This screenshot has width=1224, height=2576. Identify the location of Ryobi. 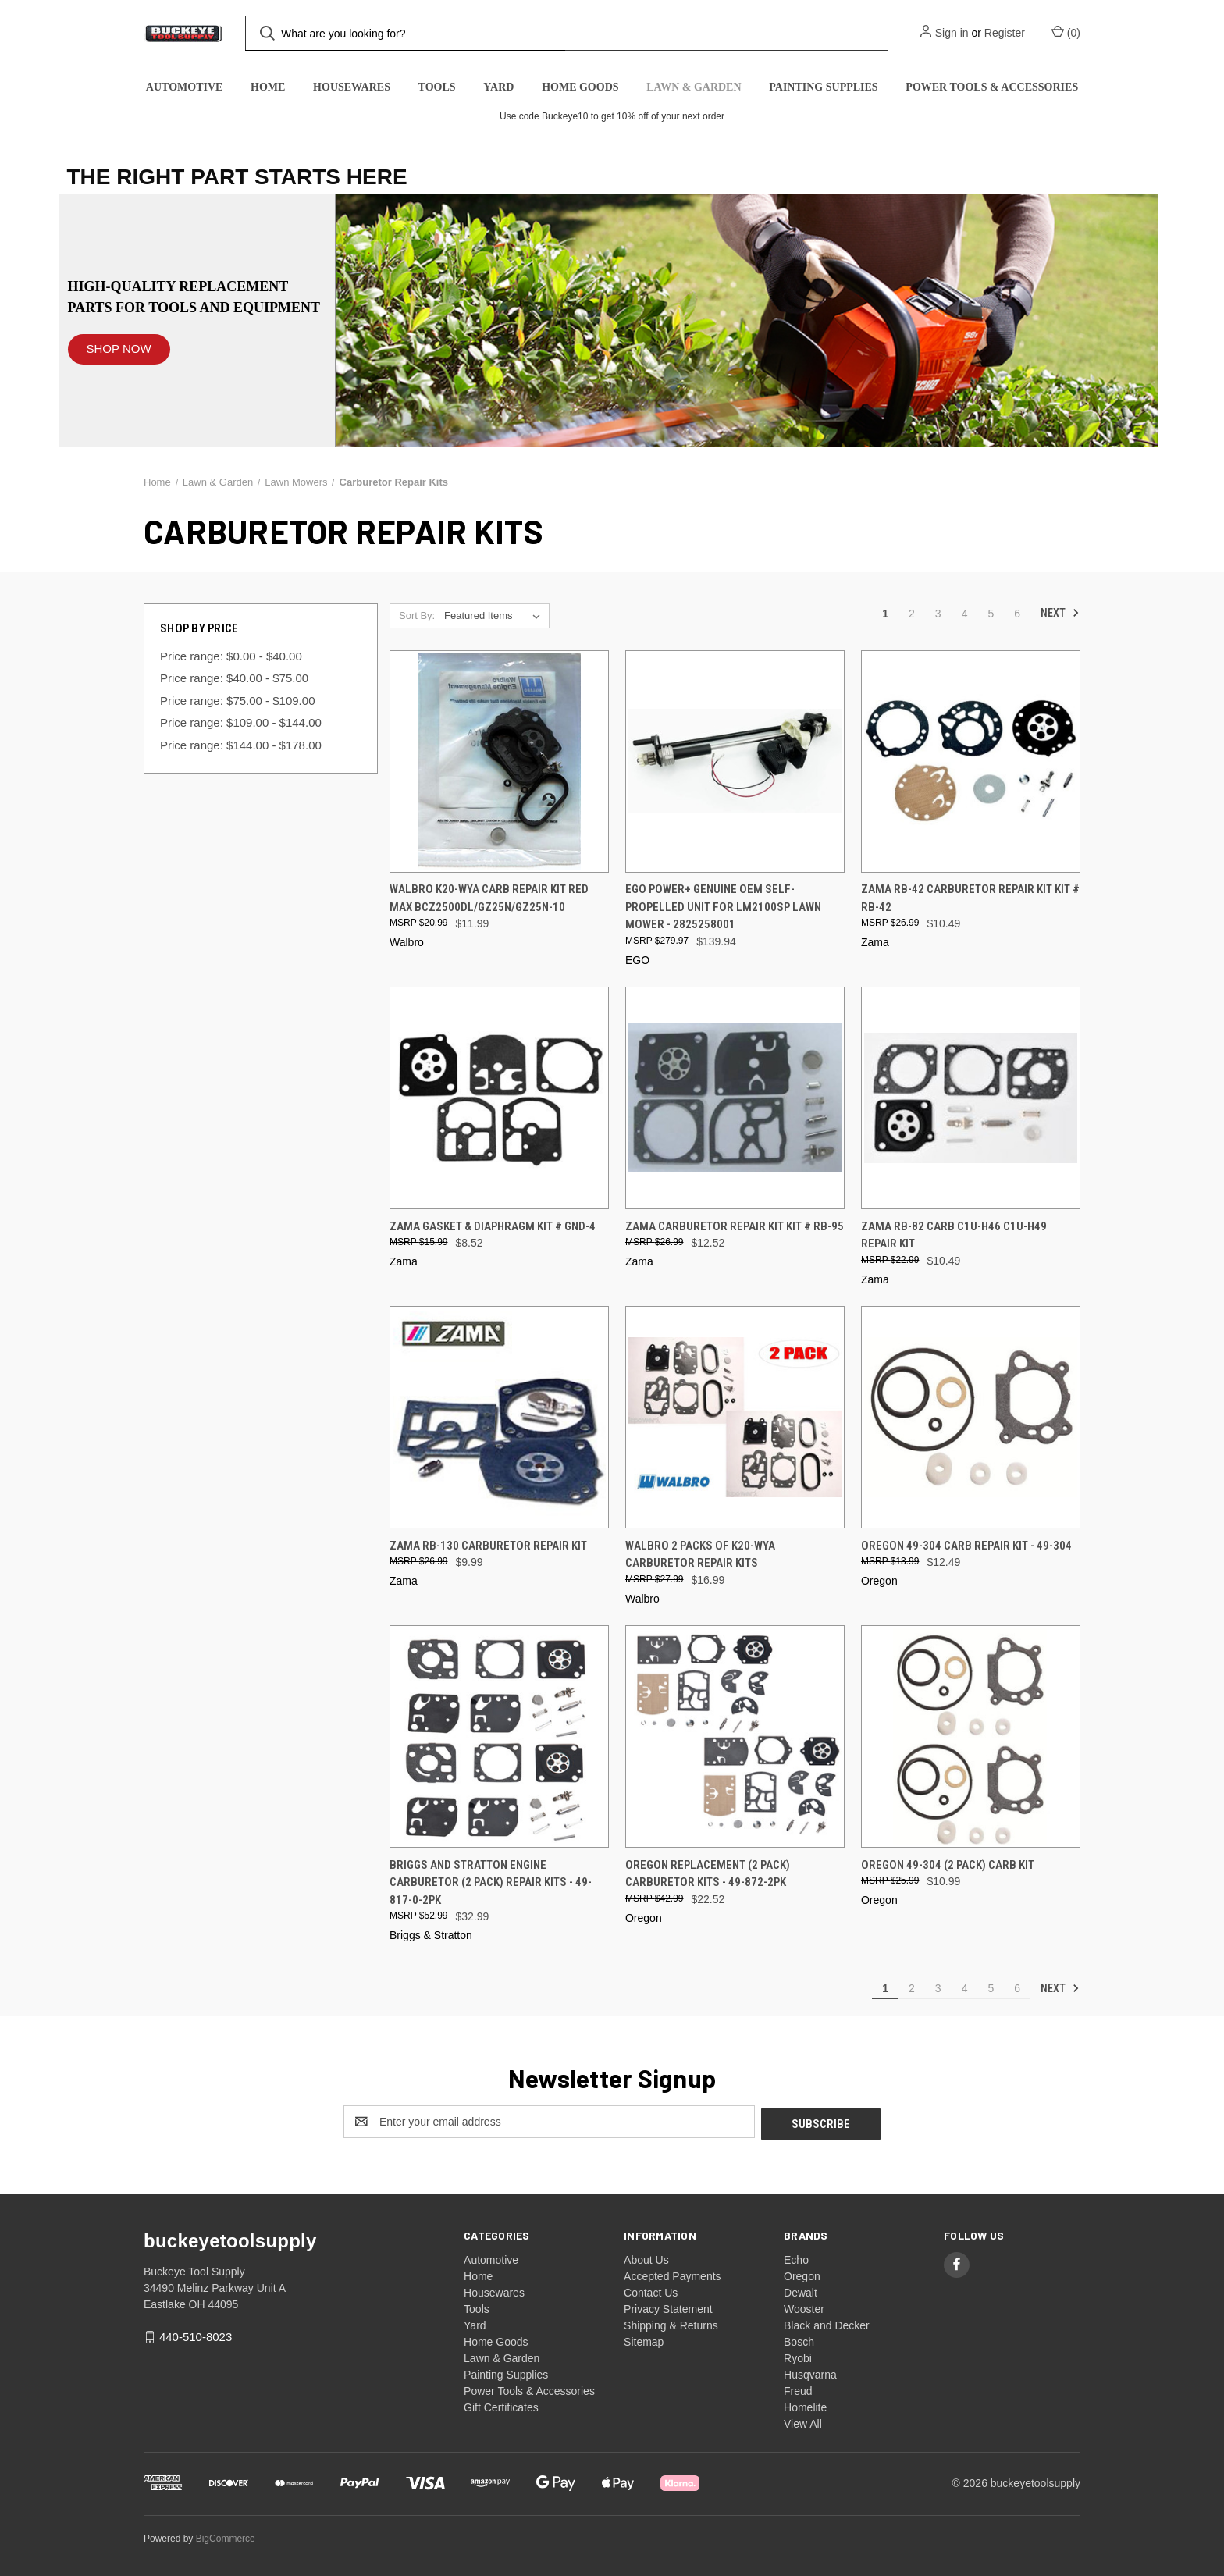
(798, 2356).